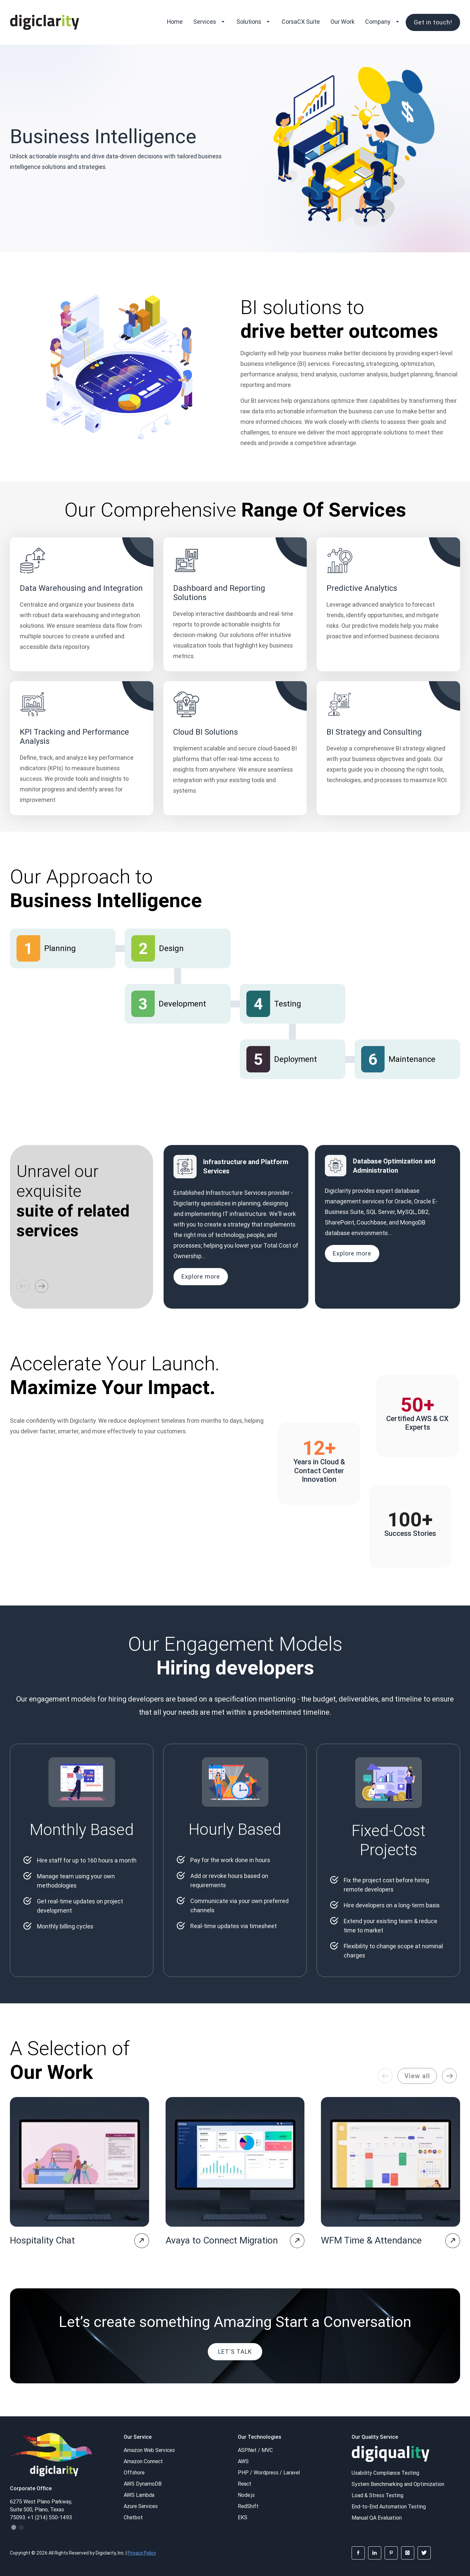  I want to click on Usability Compliance Testing, so click(385, 2472).